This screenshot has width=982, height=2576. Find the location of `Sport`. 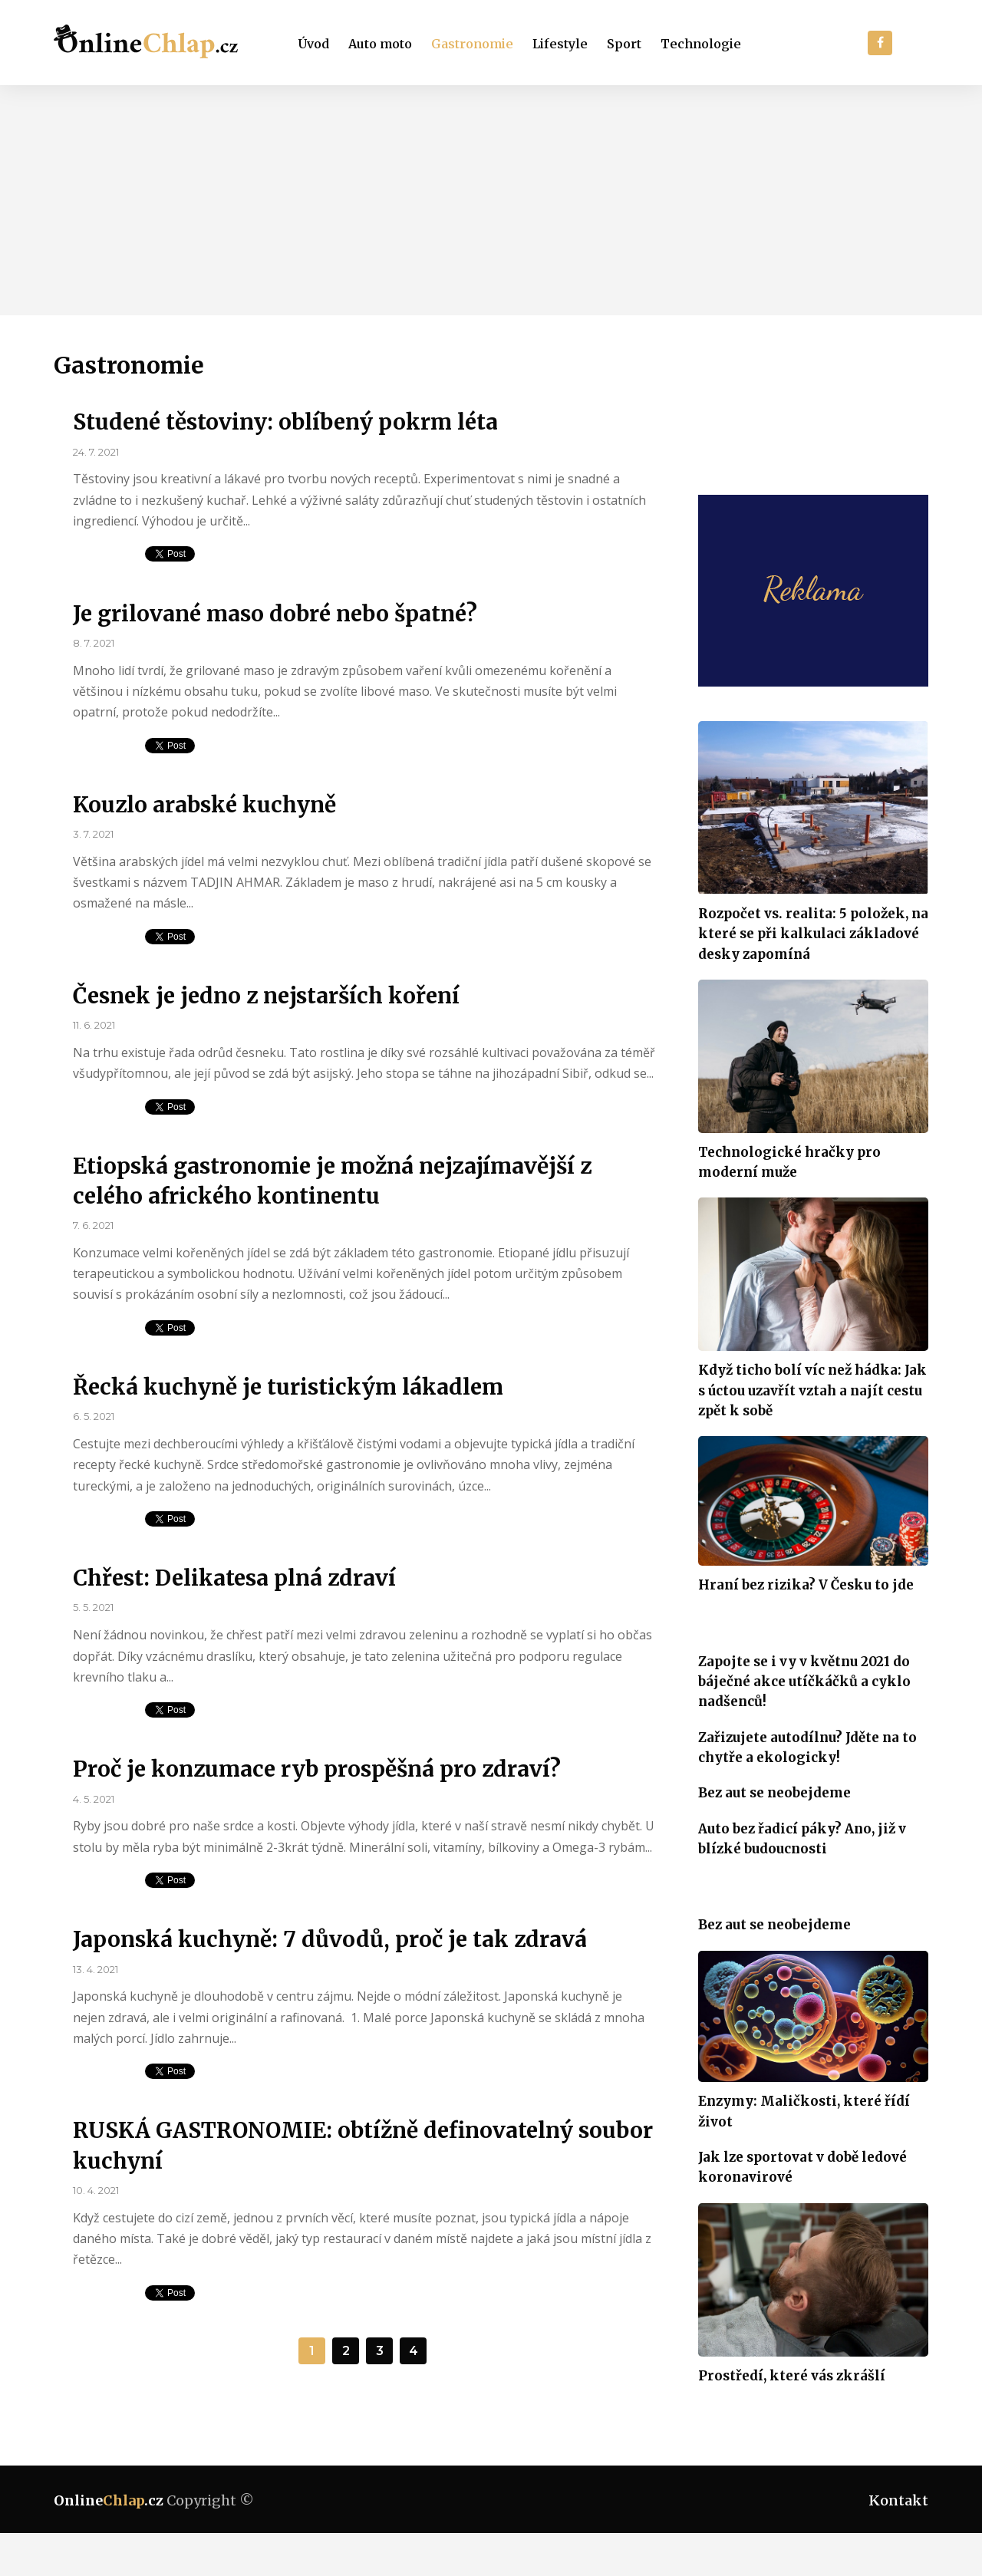

Sport is located at coordinates (624, 43).